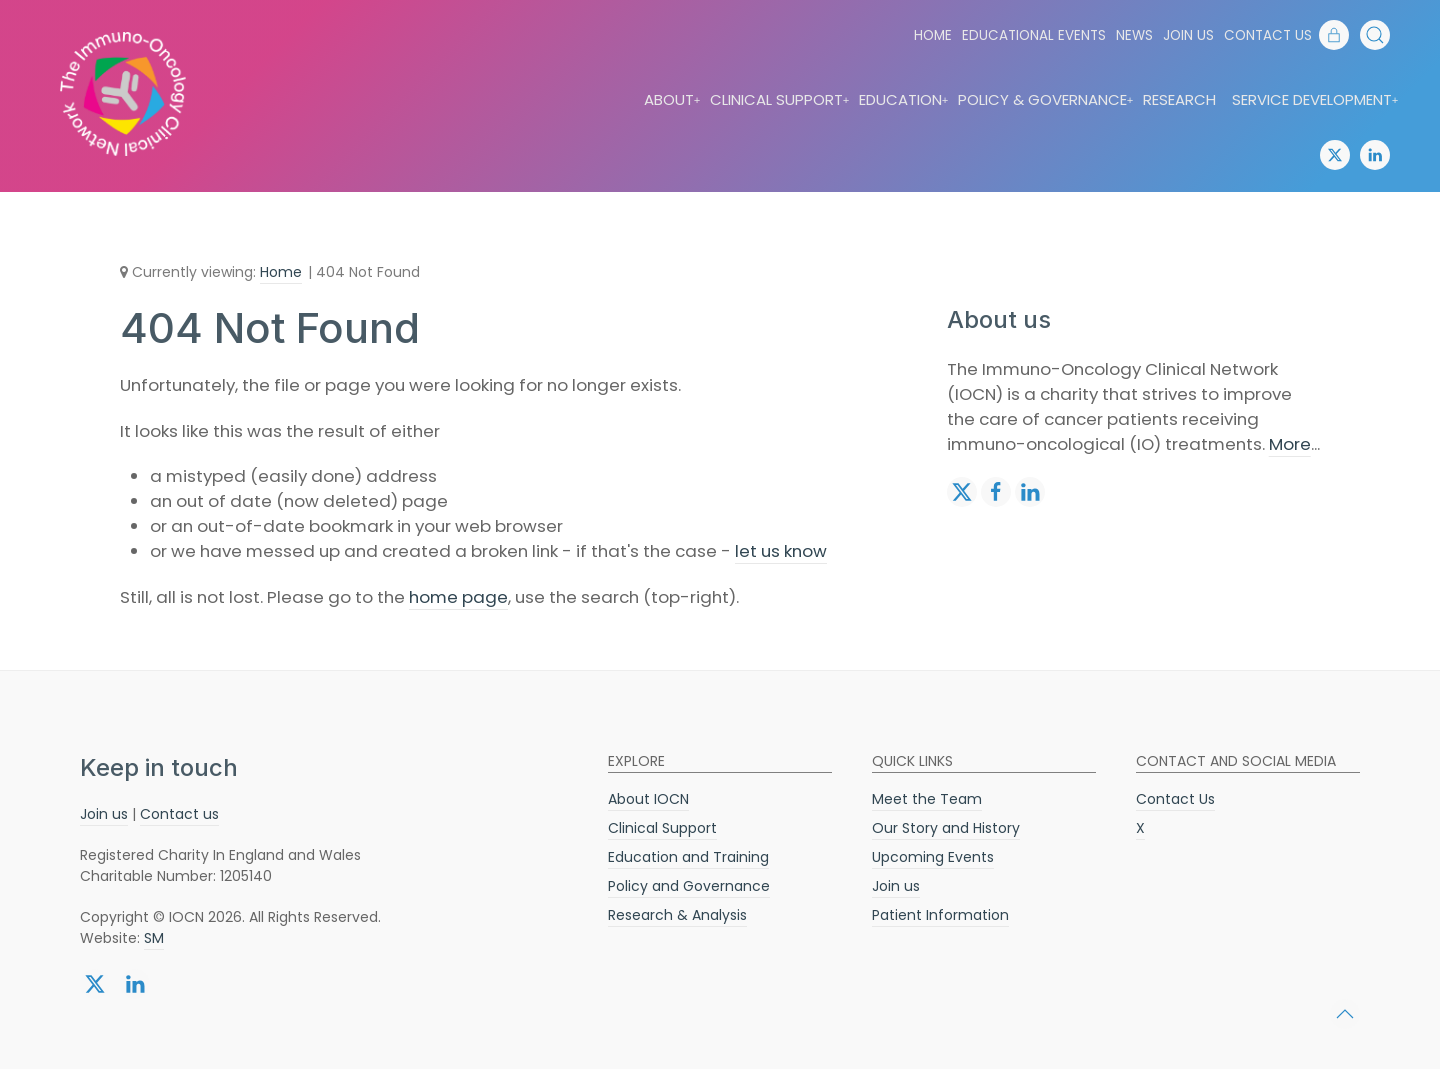 This screenshot has width=1440, height=1069. Describe the element at coordinates (1046, 99) in the screenshot. I see `Policy & Governance` at that location.